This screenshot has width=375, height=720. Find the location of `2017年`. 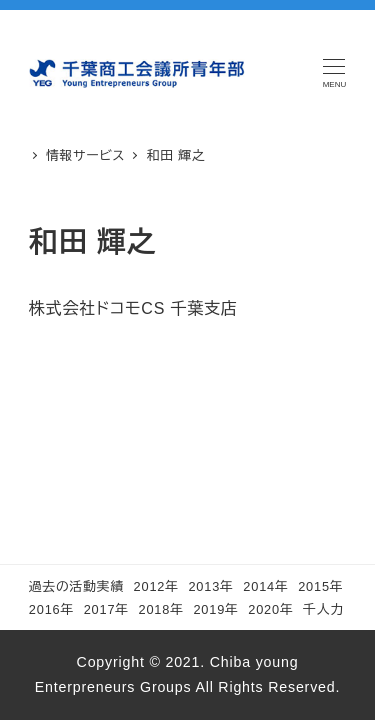

2017年 is located at coordinates (106, 609).